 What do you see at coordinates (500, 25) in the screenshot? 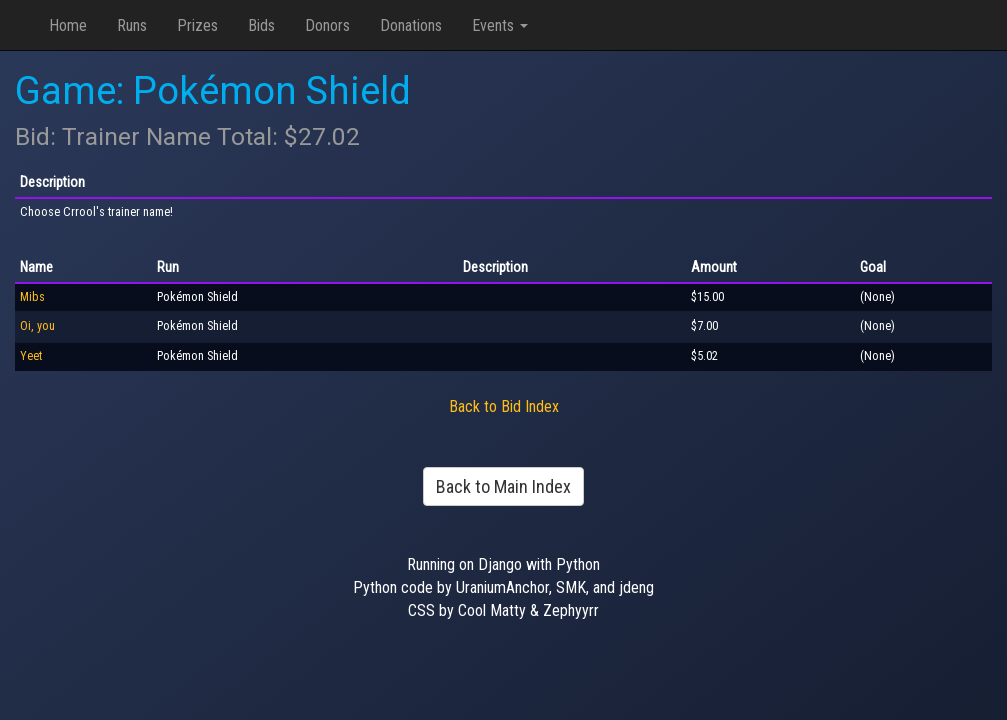
I see `Events [button]` at bounding box center [500, 25].